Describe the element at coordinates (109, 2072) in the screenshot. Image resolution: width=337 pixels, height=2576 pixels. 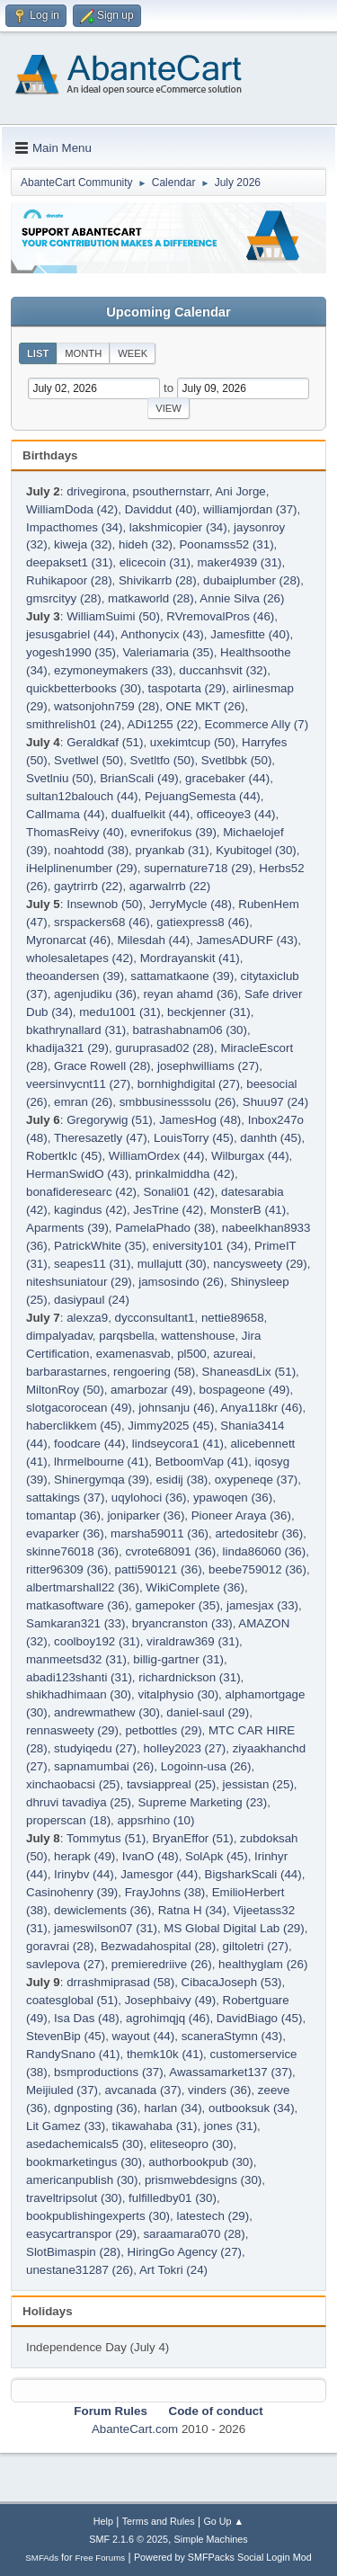
I see `bsmproductions (37)` at that location.